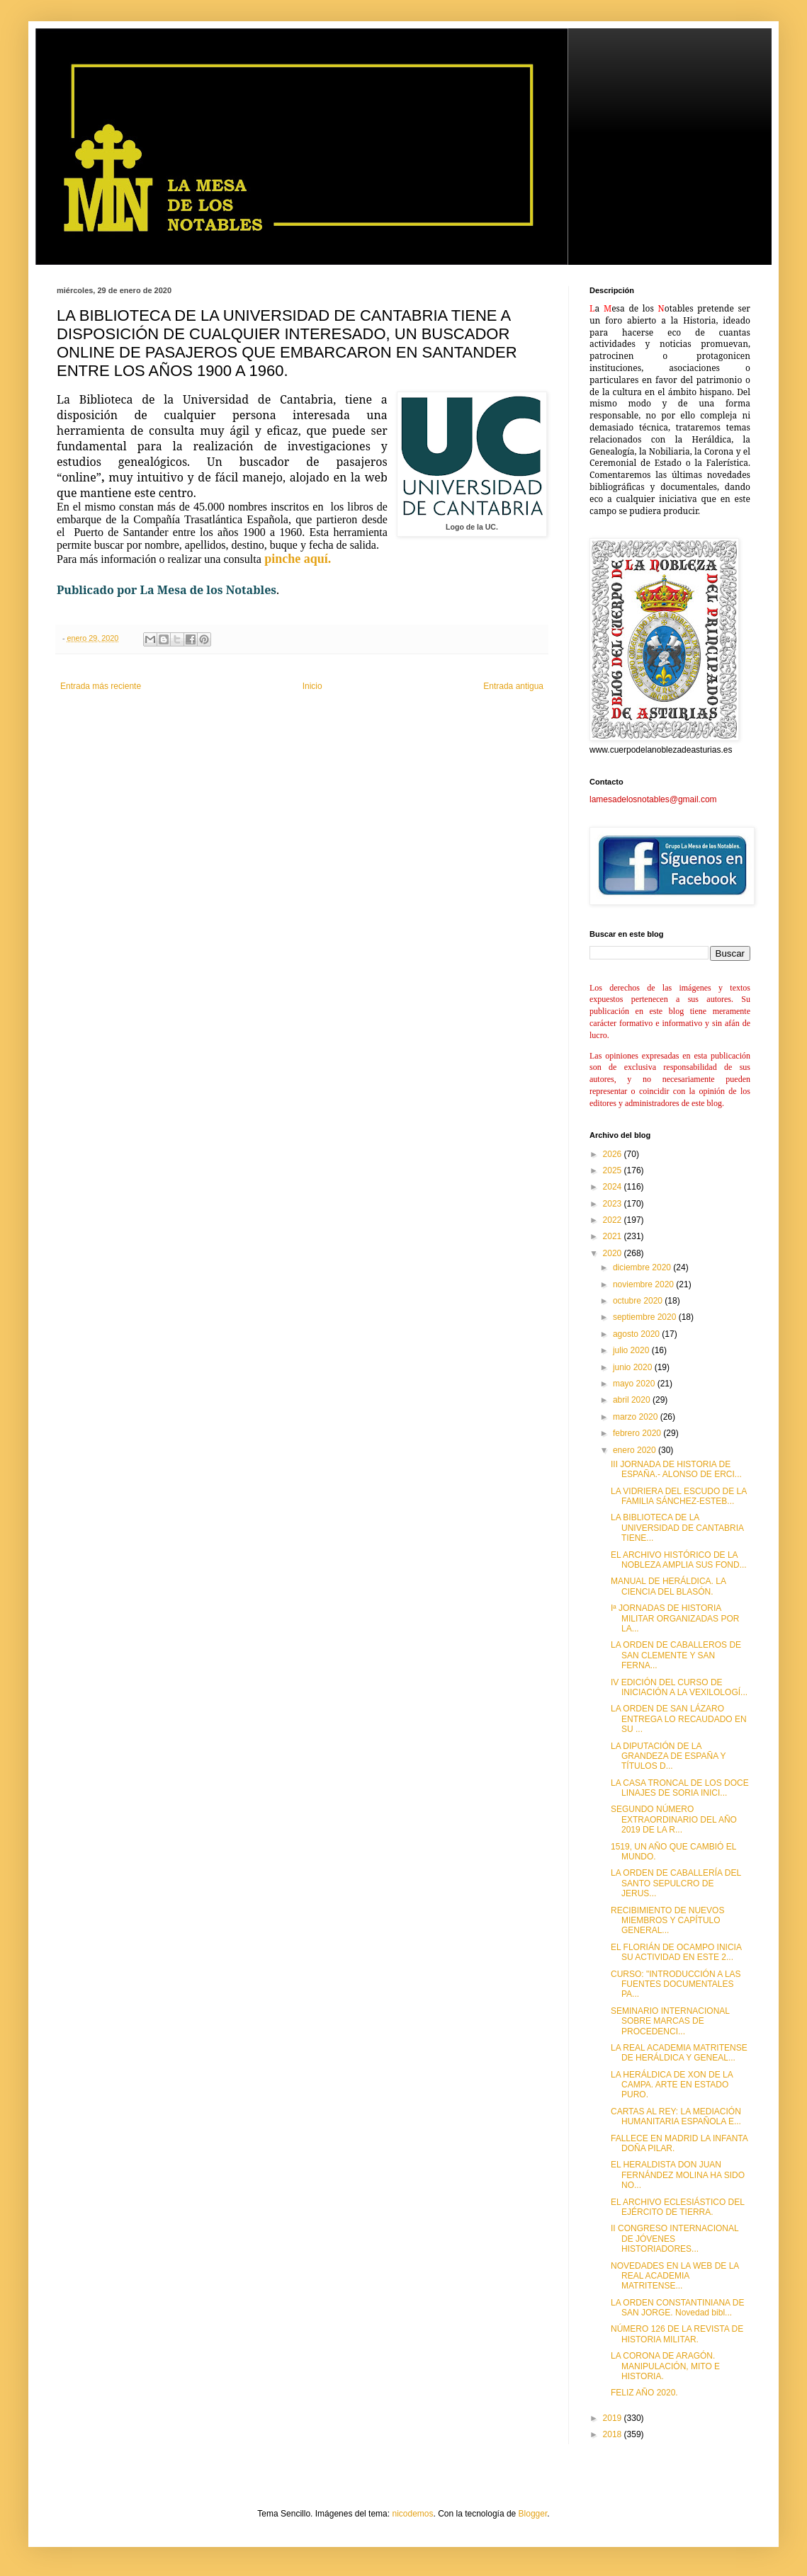 The height and width of the screenshot is (2576, 807). I want to click on 2026, so click(613, 1154).